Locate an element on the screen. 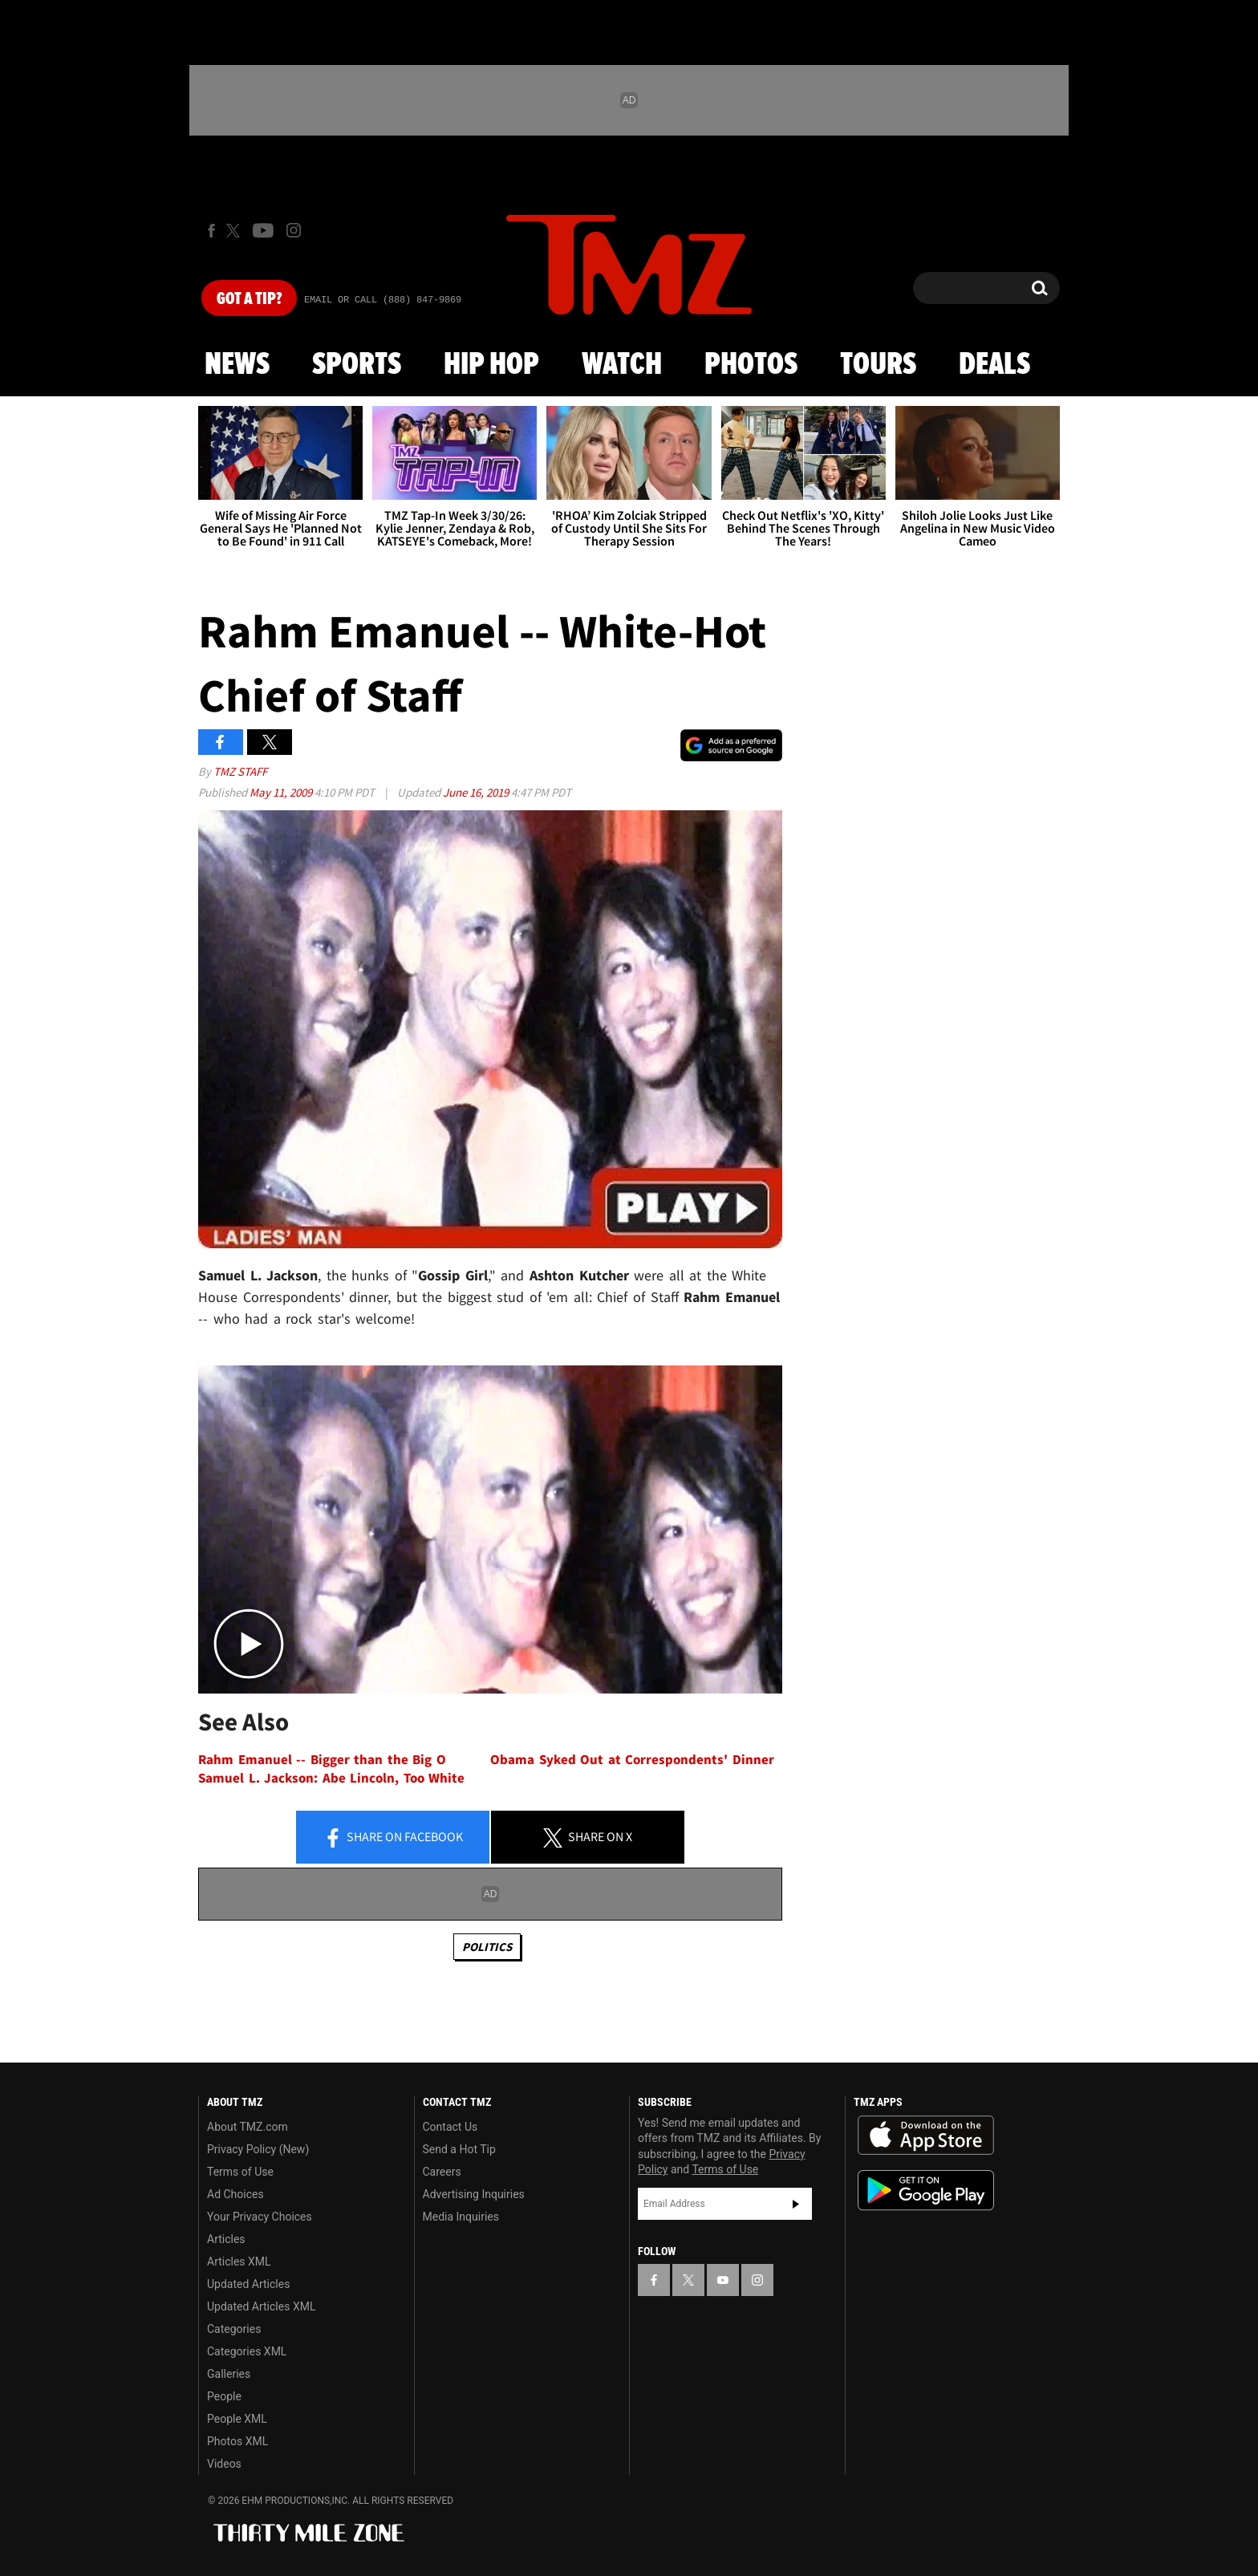 The width and height of the screenshot is (1258, 2576). Obama Syked Out at Correspondents' Dinner is located at coordinates (632, 1759).